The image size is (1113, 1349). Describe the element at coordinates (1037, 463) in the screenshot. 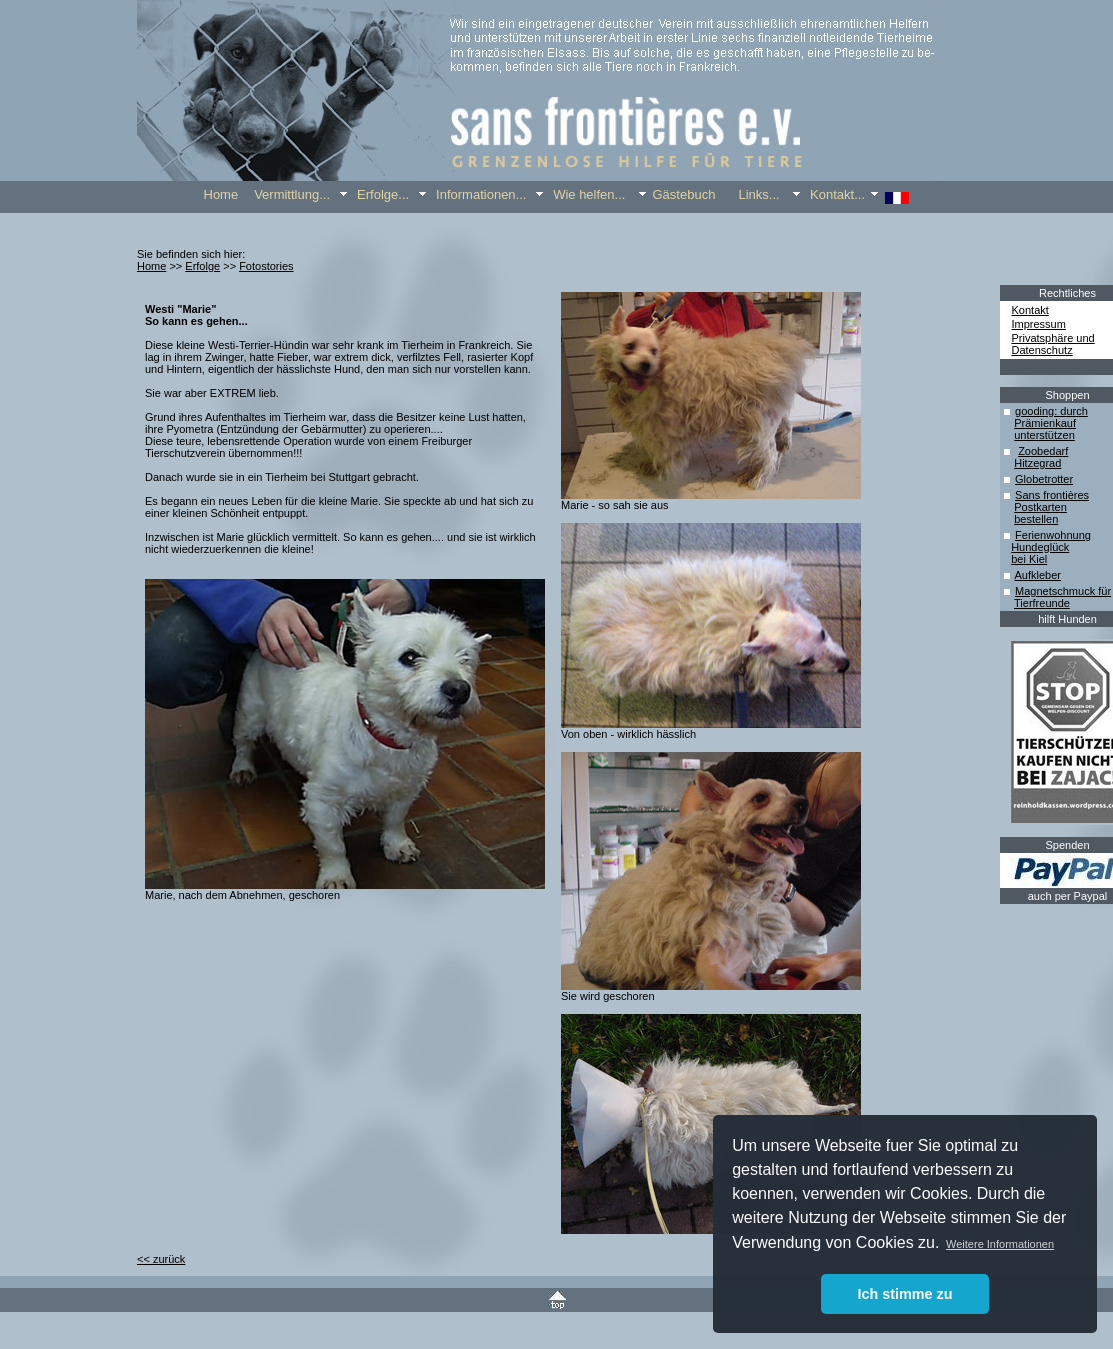

I see `Hitzegrad` at that location.